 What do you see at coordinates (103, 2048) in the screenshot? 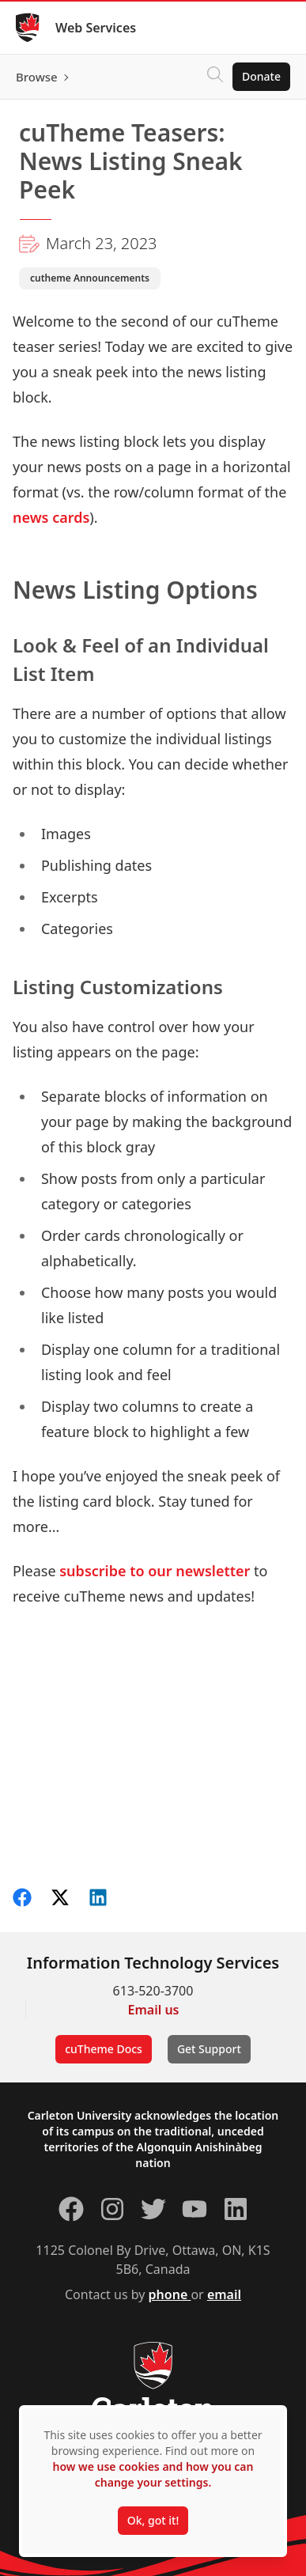
I see `cuTheme Docs` at bounding box center [103, 2048].